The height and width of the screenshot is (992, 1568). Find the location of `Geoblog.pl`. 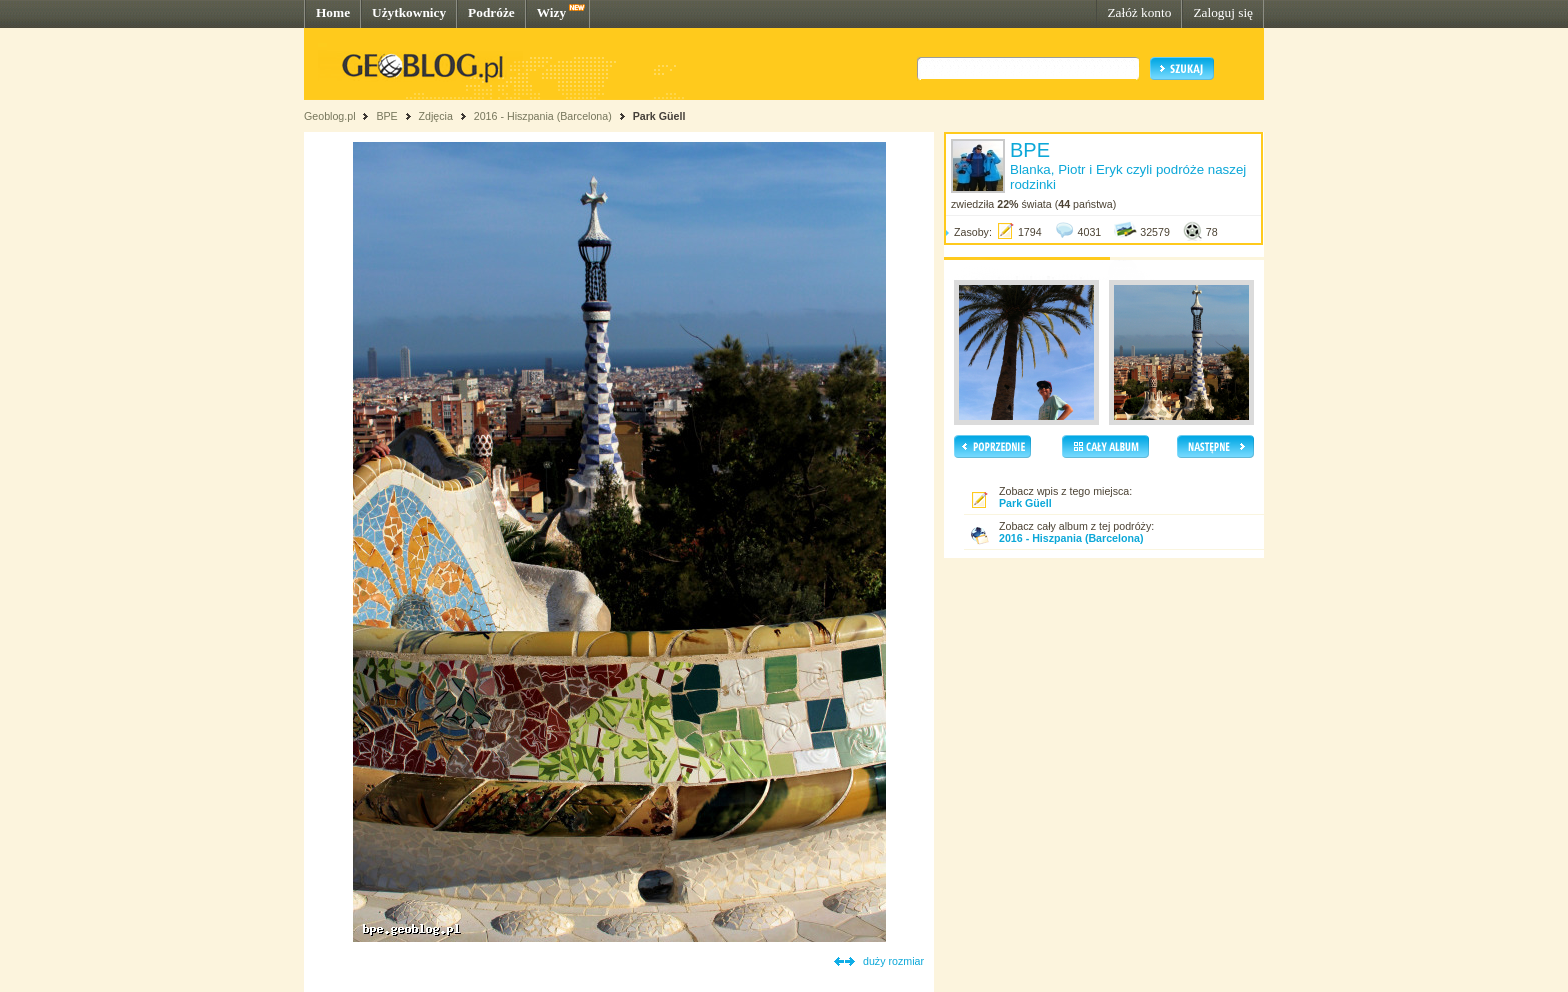

Geoblog.pl is located at coordinates (330, 116).